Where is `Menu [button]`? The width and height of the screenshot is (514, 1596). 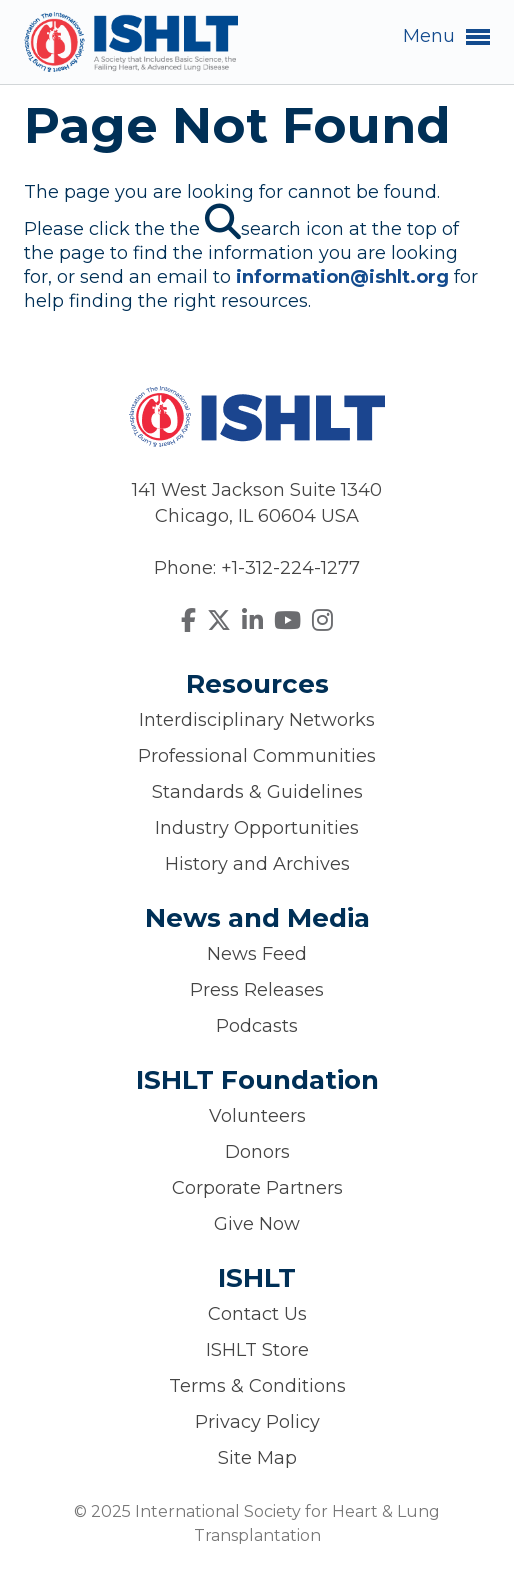 Menu [button] is located at coordinates (446, 37).